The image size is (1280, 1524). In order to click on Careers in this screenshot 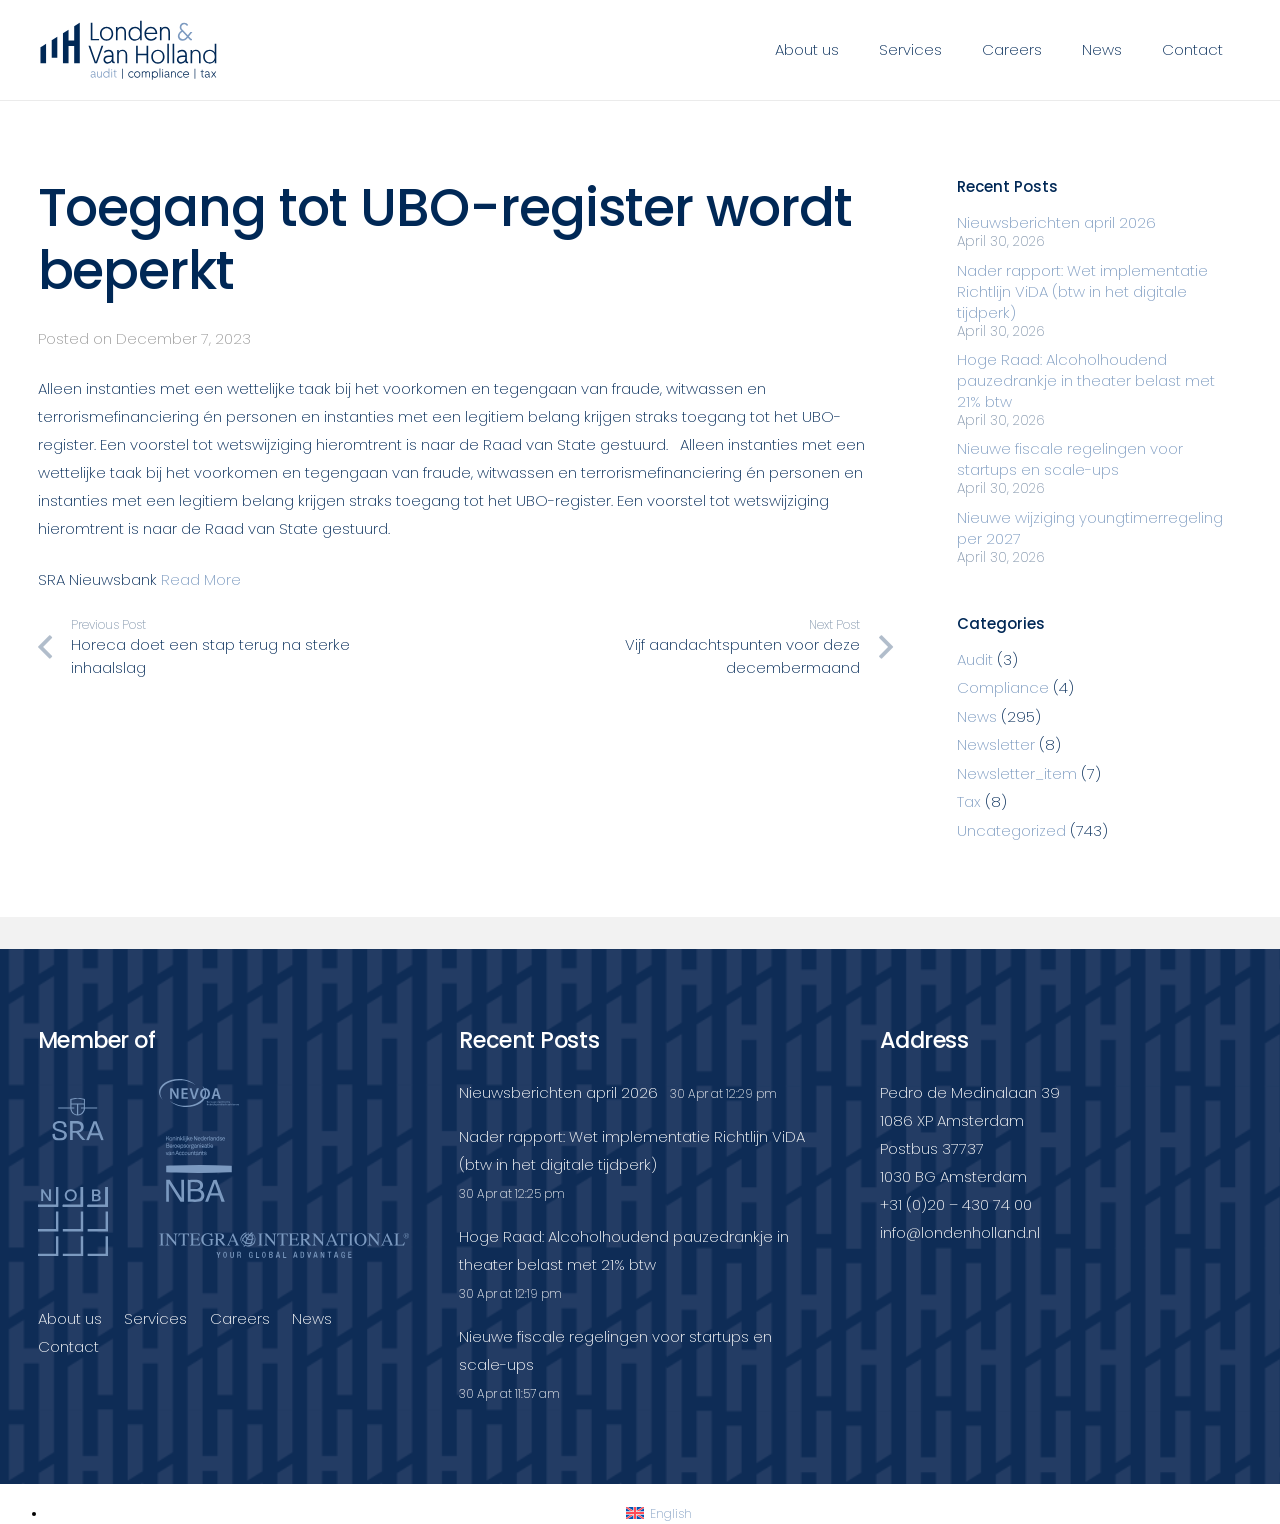, I will do `click(240, 1318)`.